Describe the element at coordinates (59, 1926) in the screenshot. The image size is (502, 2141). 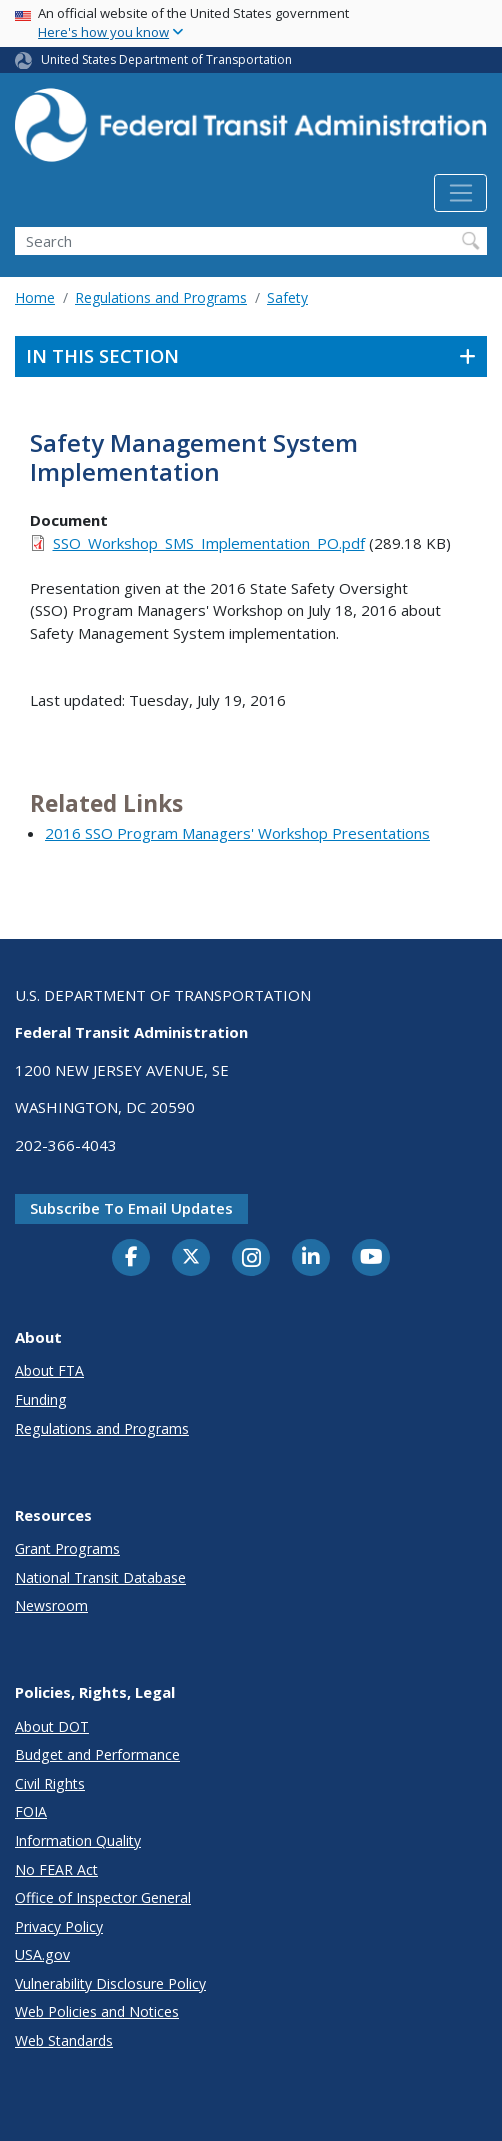
I see `Privacy Policy` at that location.